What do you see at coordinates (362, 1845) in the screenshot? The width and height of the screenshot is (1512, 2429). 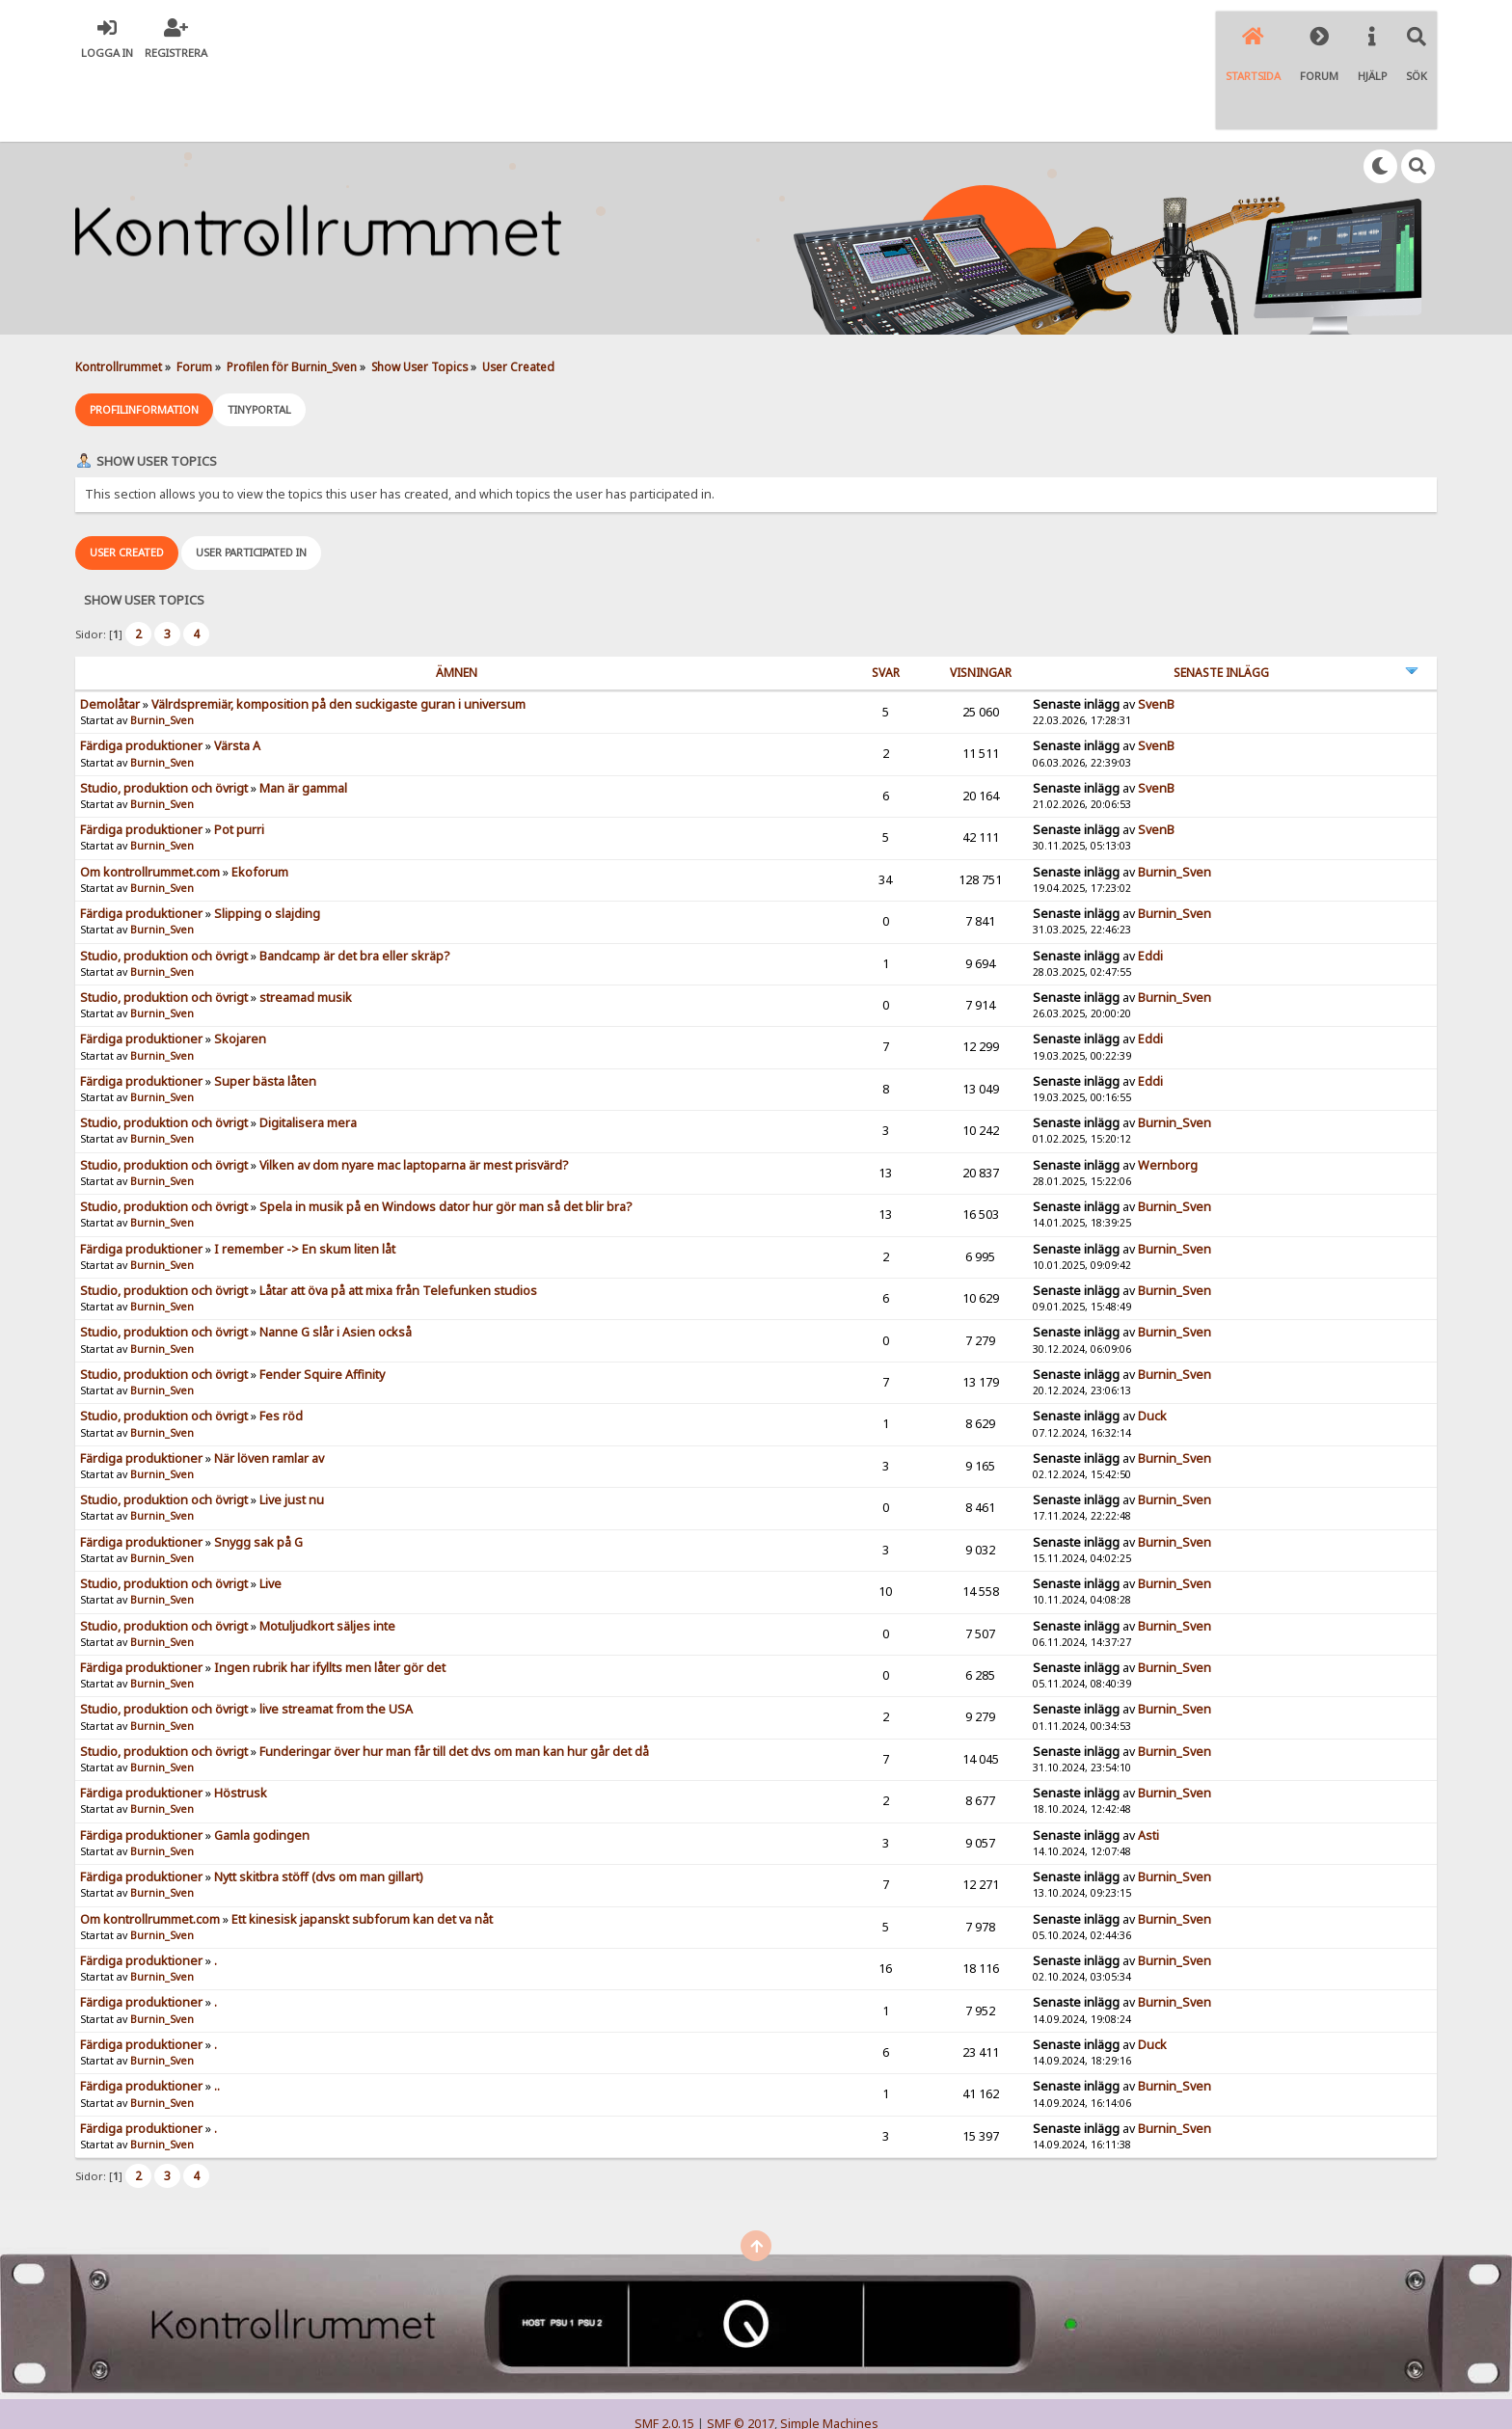 I see `Ett kinesisk japanskt subforum kan det va nåt` at bounding box center [362, 1845].